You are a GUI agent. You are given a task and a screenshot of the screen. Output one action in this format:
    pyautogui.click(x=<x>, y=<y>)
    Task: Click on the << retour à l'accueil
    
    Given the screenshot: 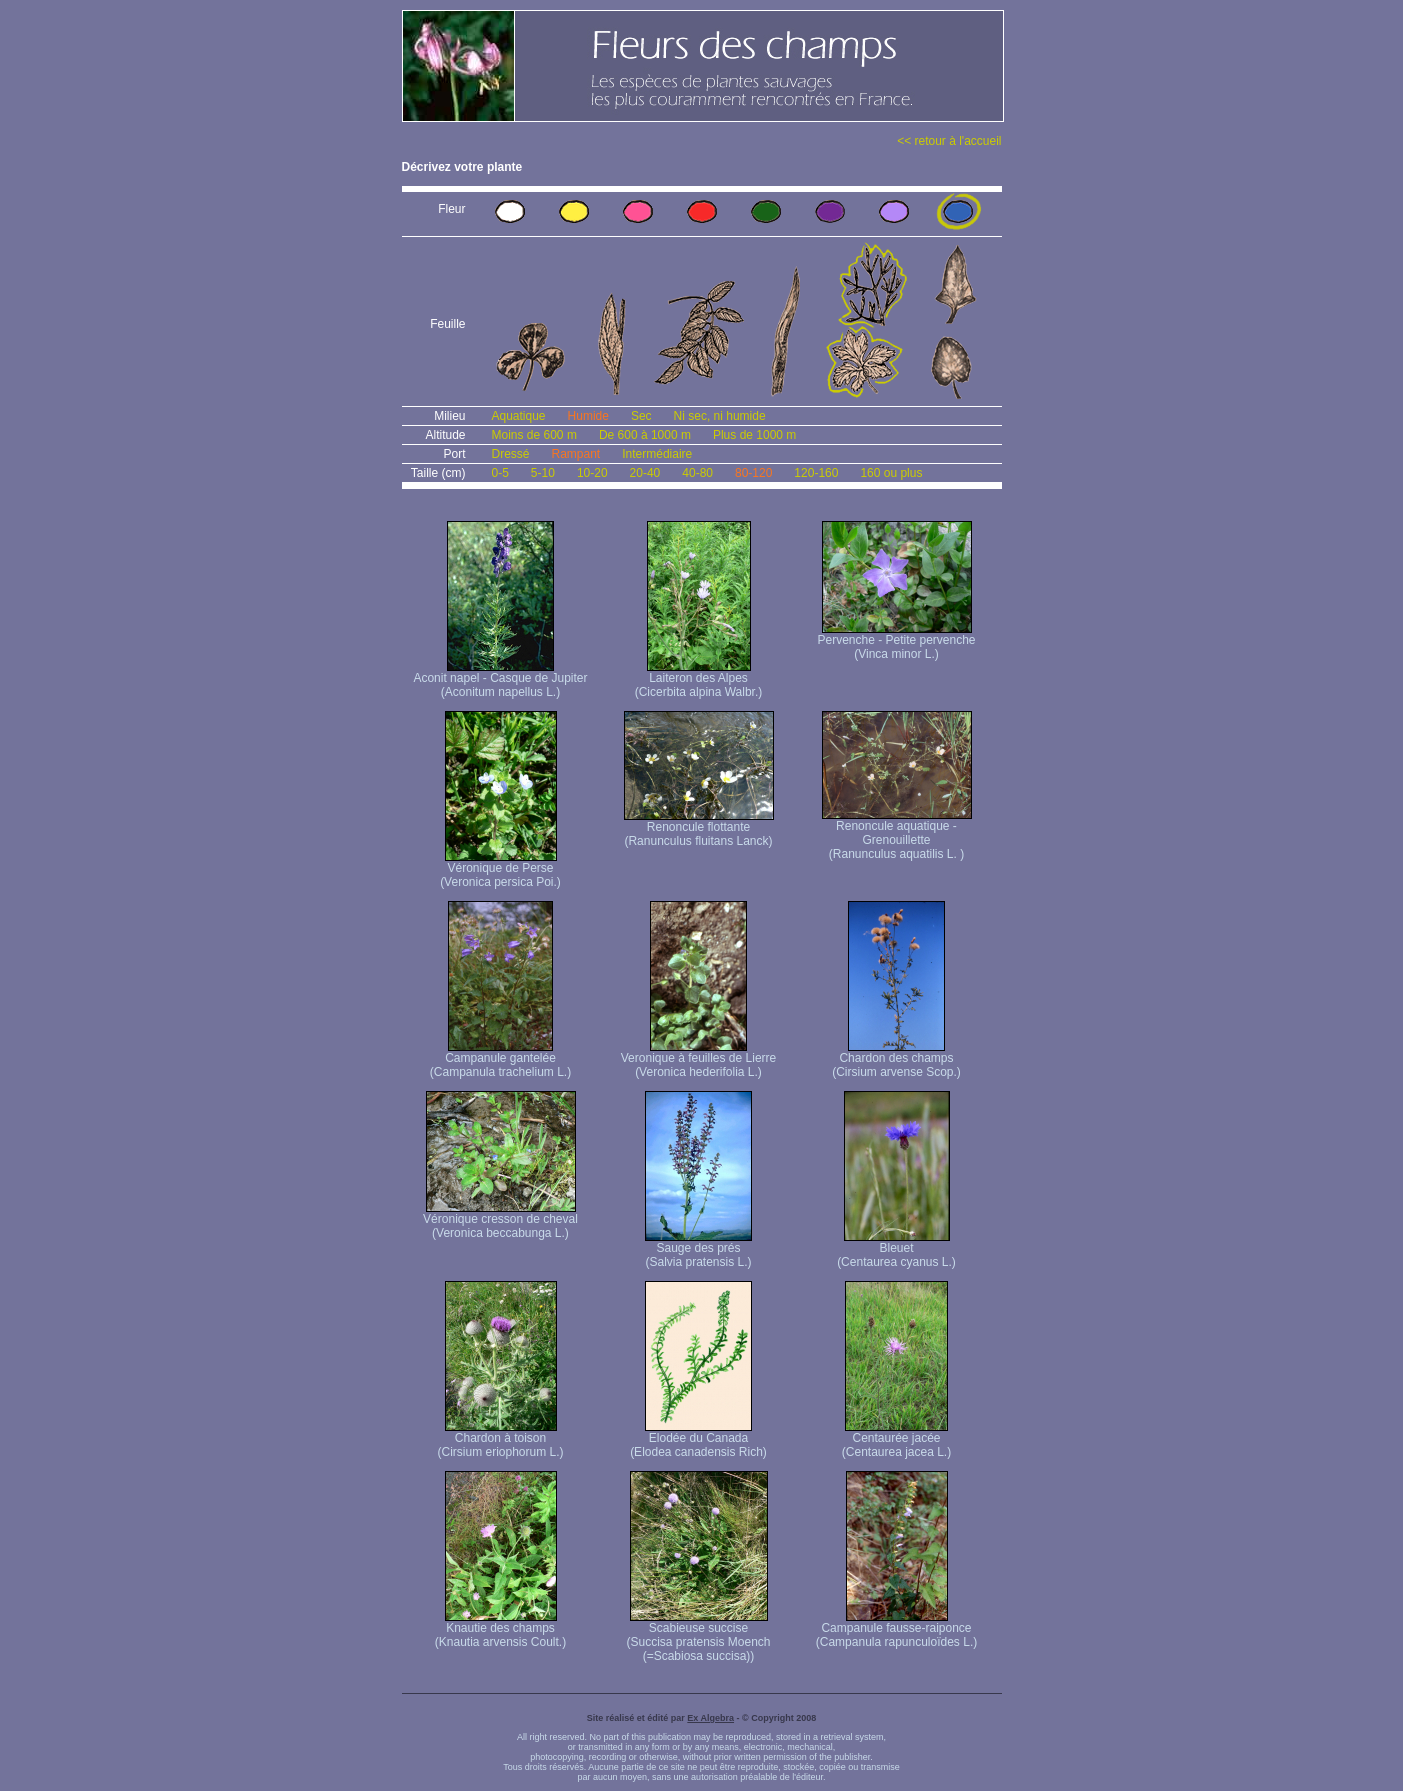 What is the action you would take?
    pyautogui.click(x=949, y=141)
    